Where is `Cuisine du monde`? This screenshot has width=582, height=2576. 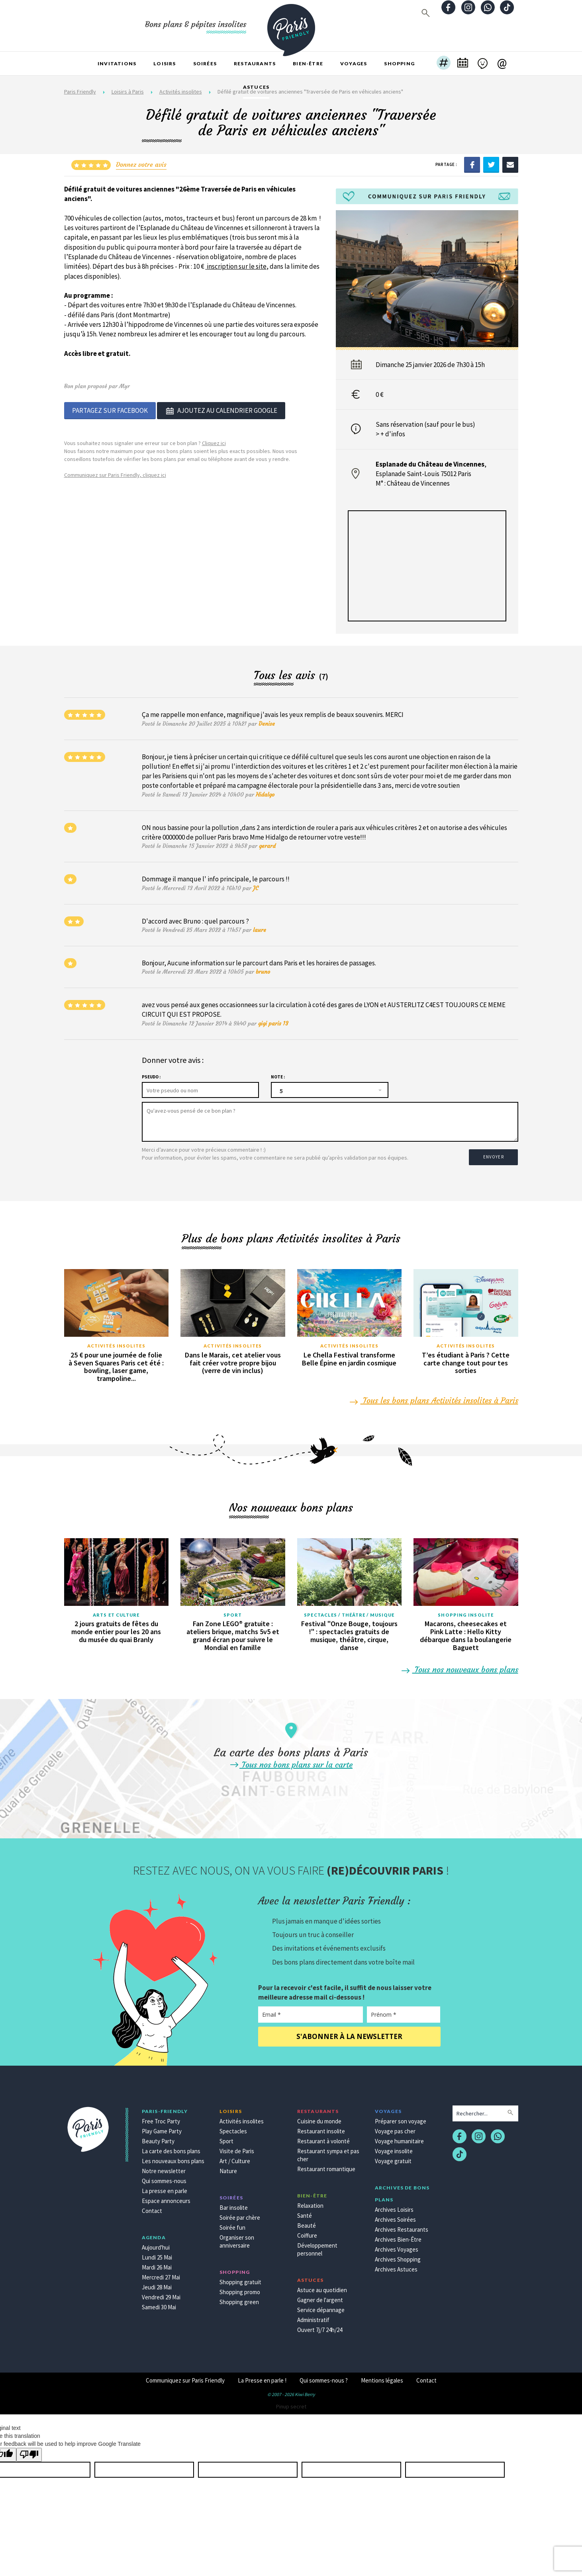
Cuisine du monde is located at coordinates (319, 2117).